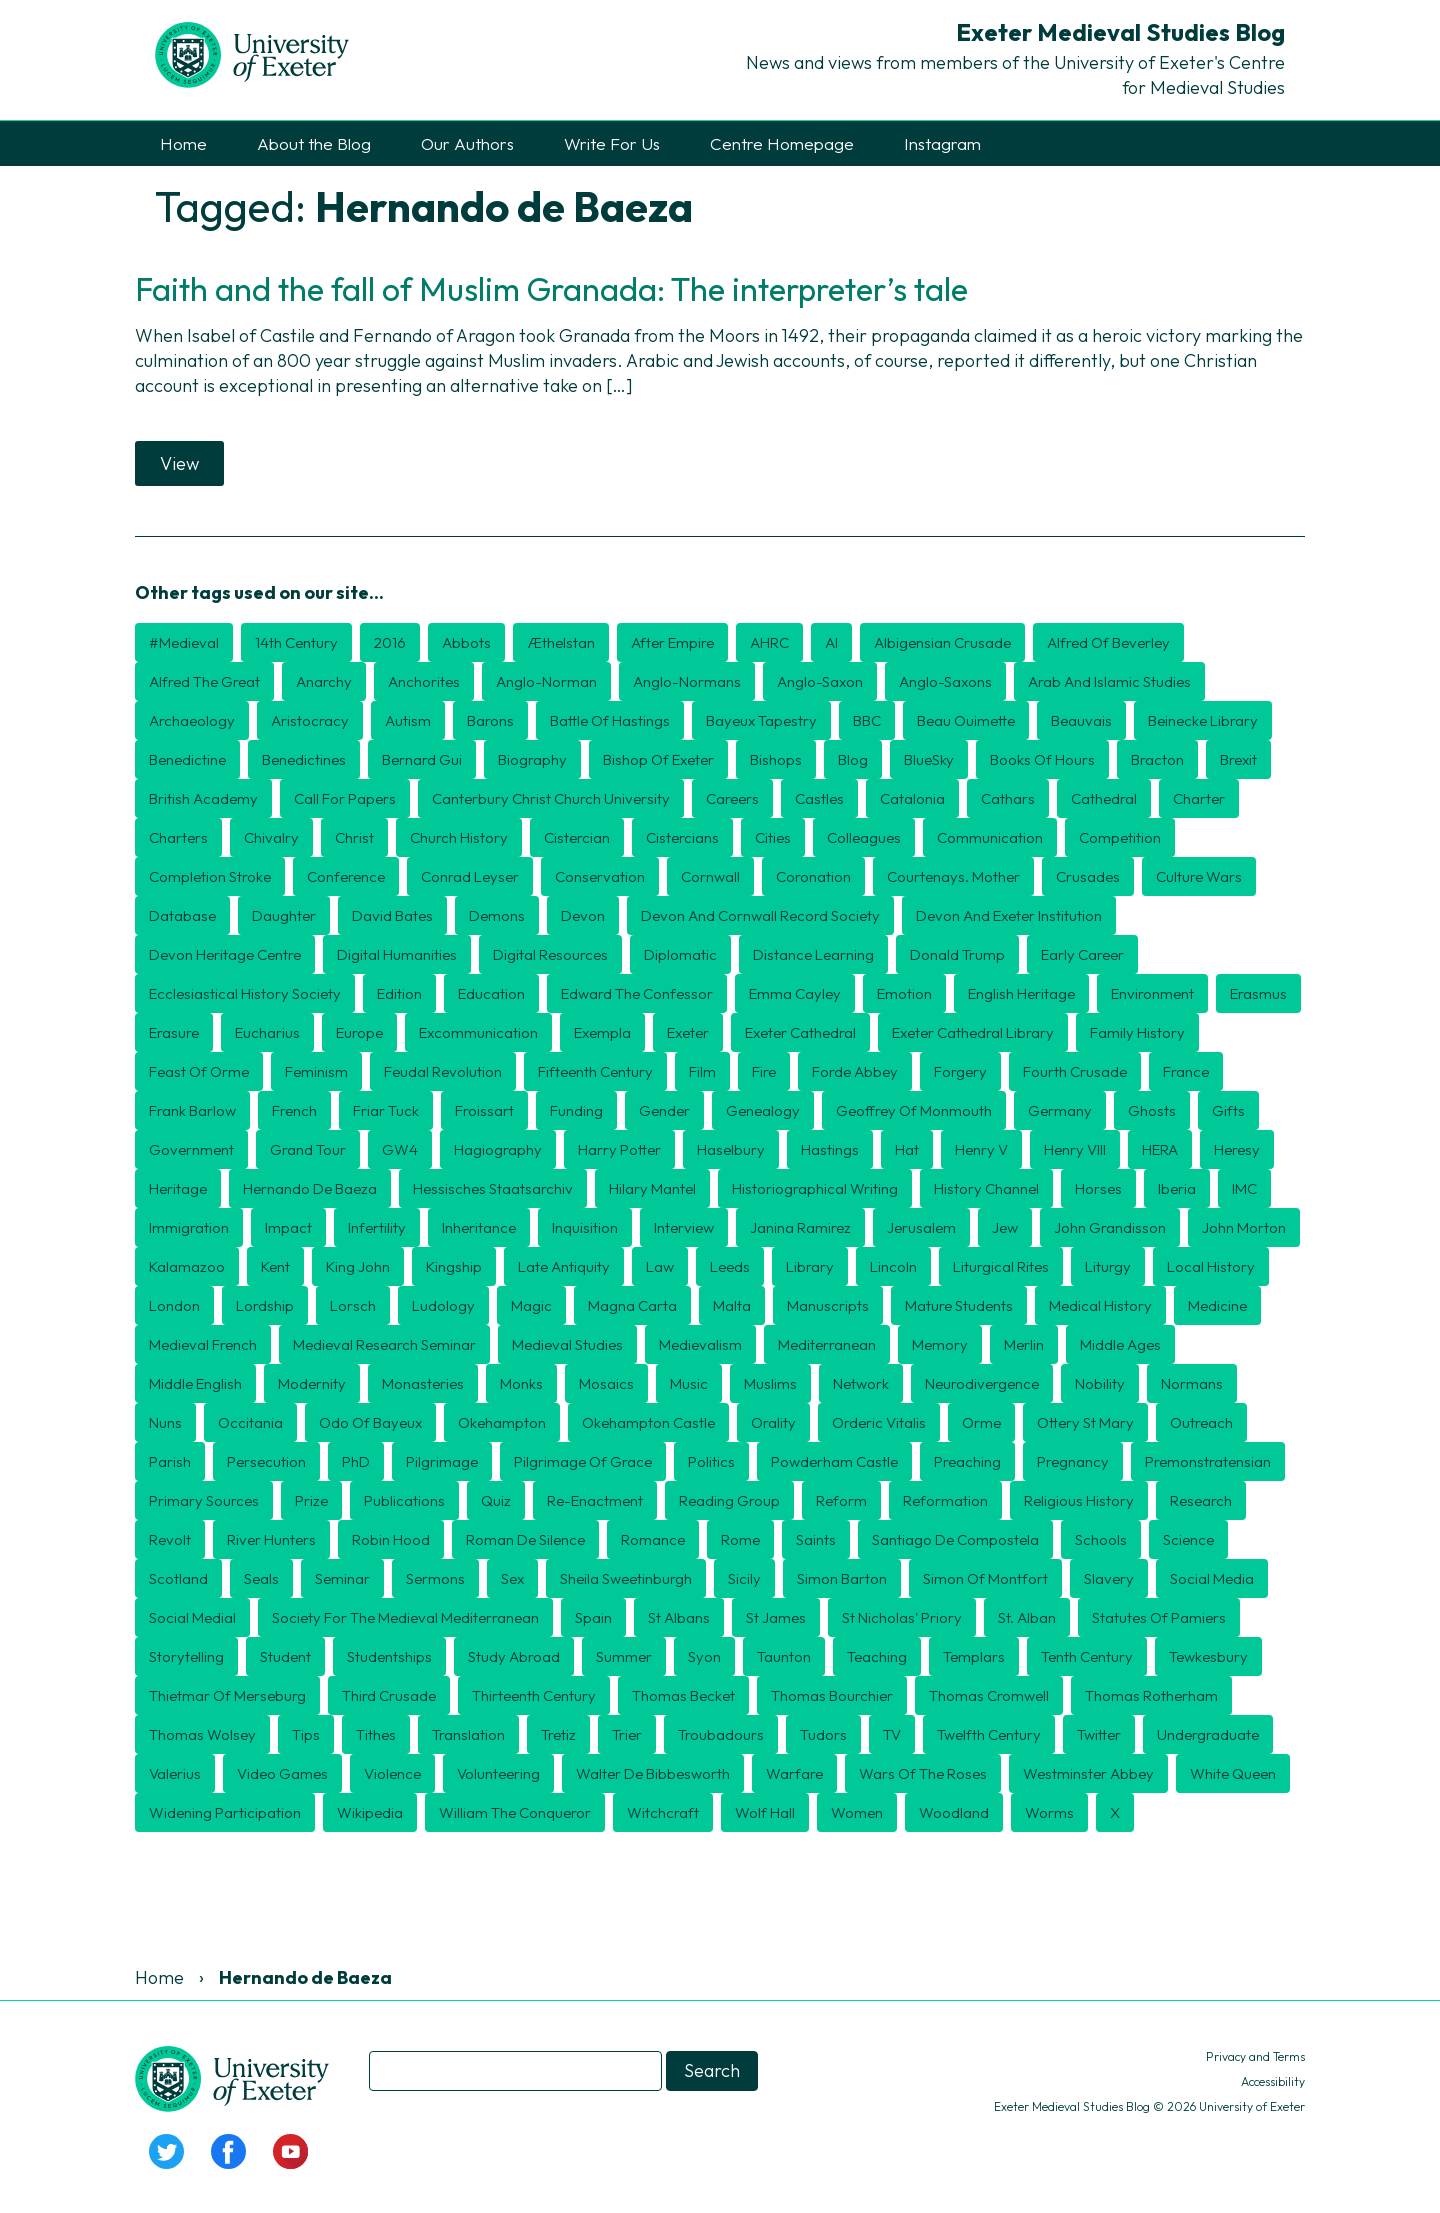  I want to click on Slavery, so click(1109, 1578).